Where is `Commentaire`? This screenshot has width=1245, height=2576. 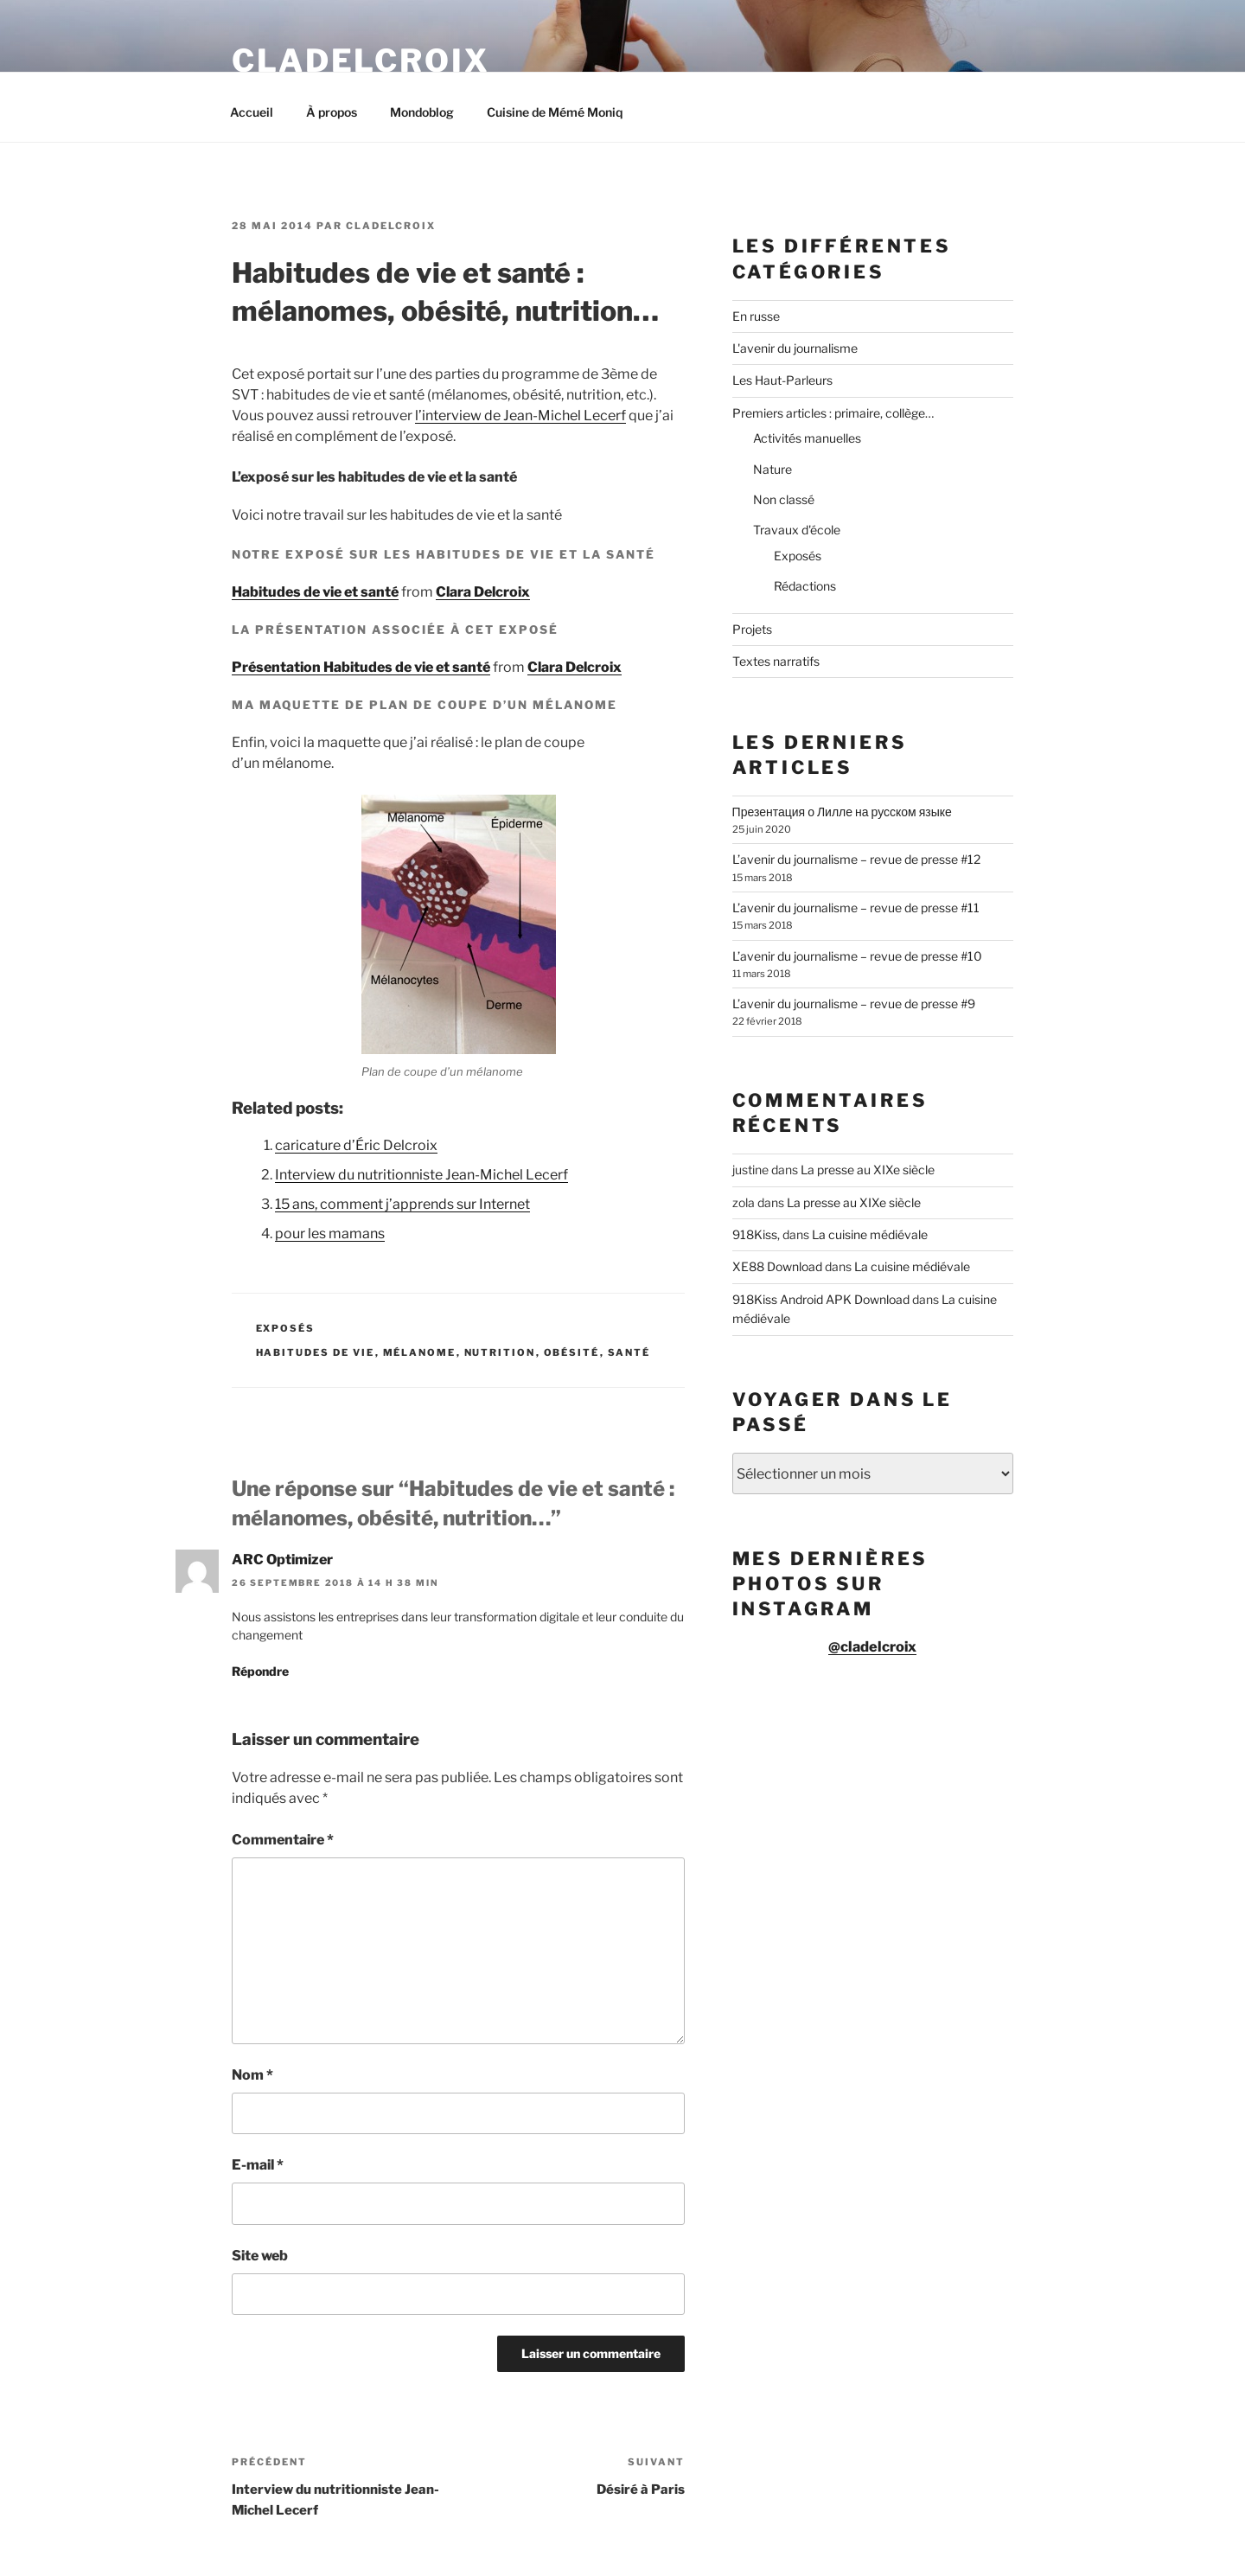
Commentaire is located at coordinates (283, 1839).